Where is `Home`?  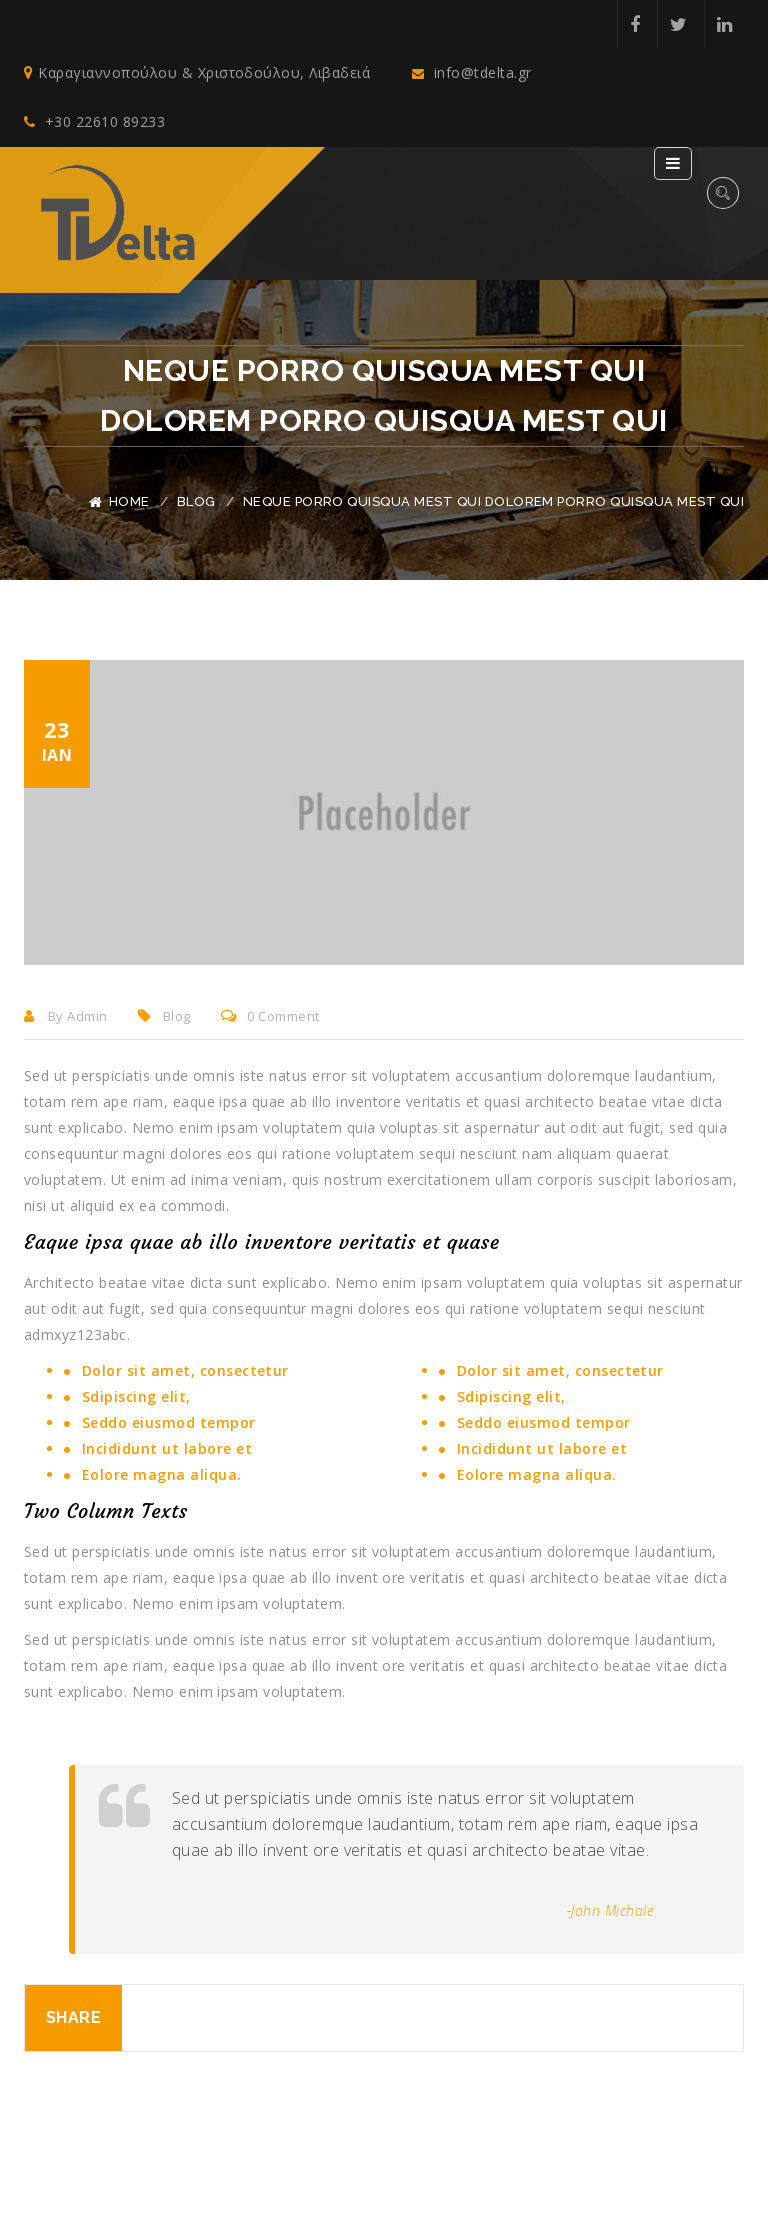
Home is located at coordinates (129, 501).